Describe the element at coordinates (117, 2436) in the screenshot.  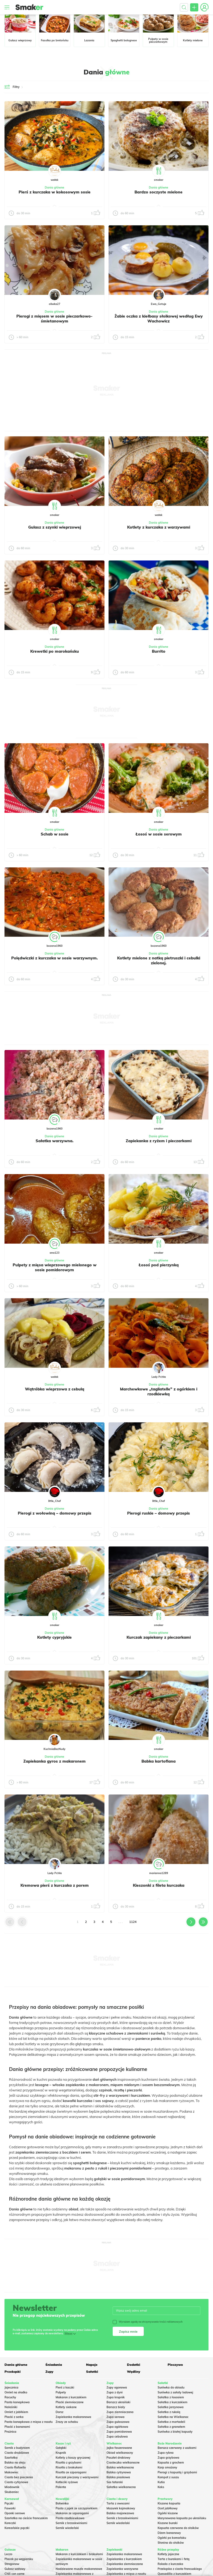
I see `Zupa cebulowa` at that location.